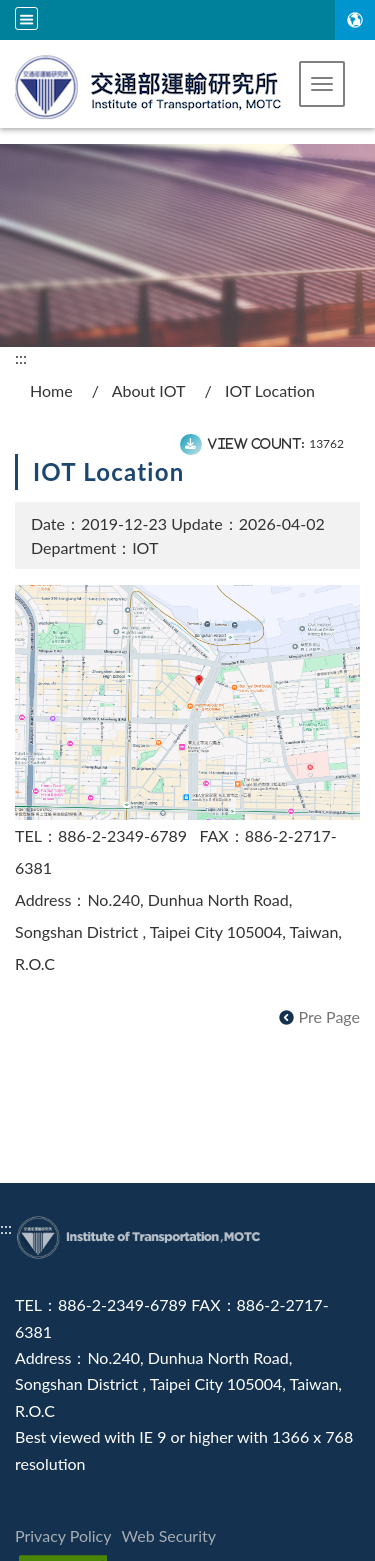  What do you see at coordinates (329, 1016) in the screenshot?
I see `Pre Page` at bounding box center [329, 1016].